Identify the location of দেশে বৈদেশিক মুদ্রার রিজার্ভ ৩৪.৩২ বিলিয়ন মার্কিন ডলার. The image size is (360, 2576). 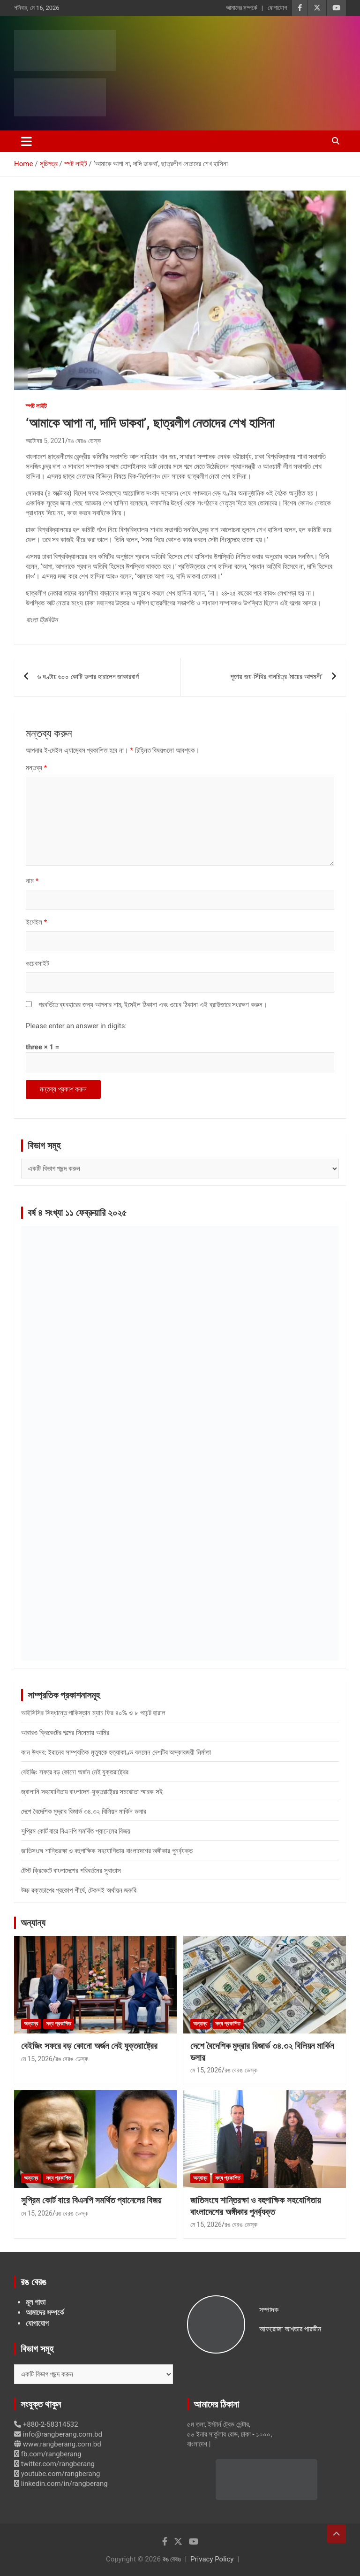
(83, 1811).